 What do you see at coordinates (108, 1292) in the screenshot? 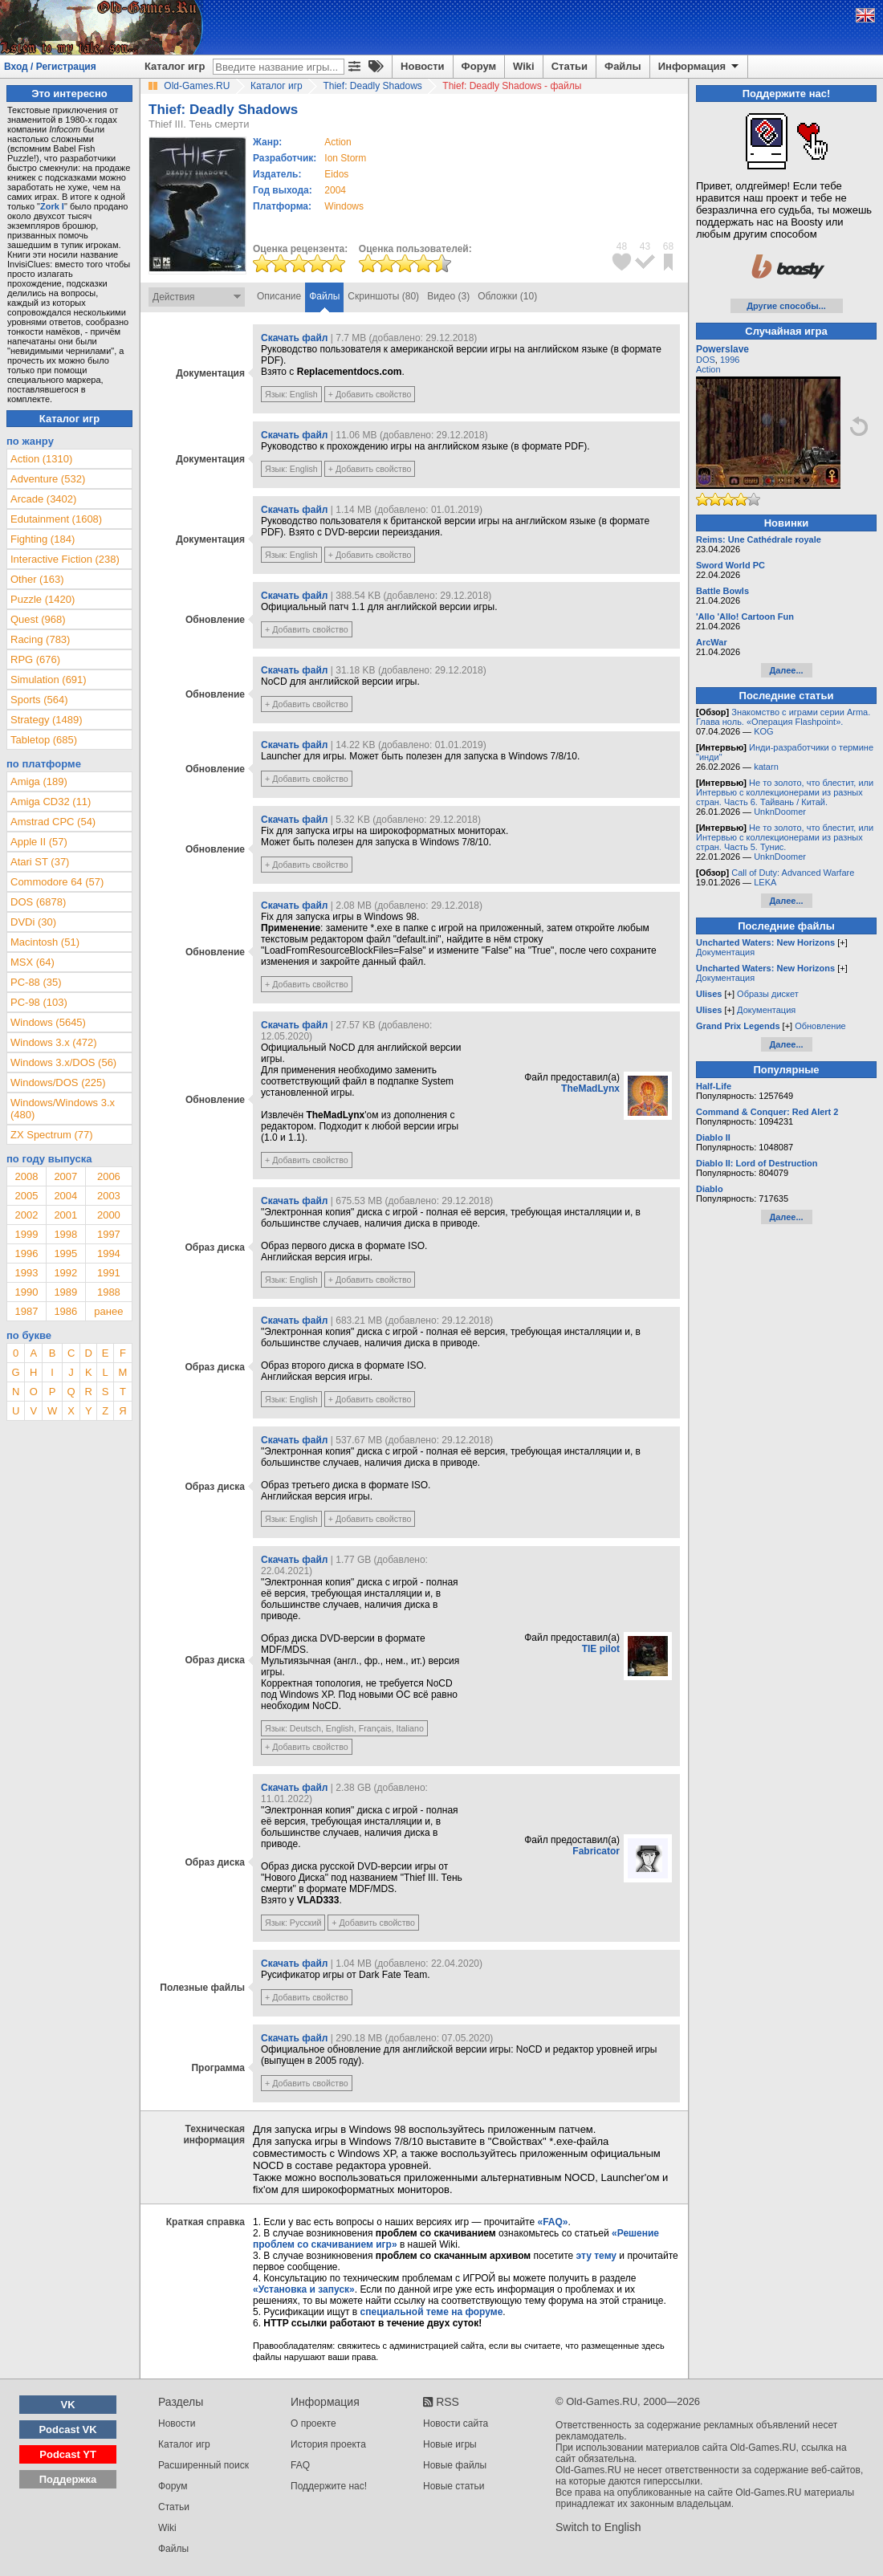
I see `1988` at bounding box center [108, 1292].